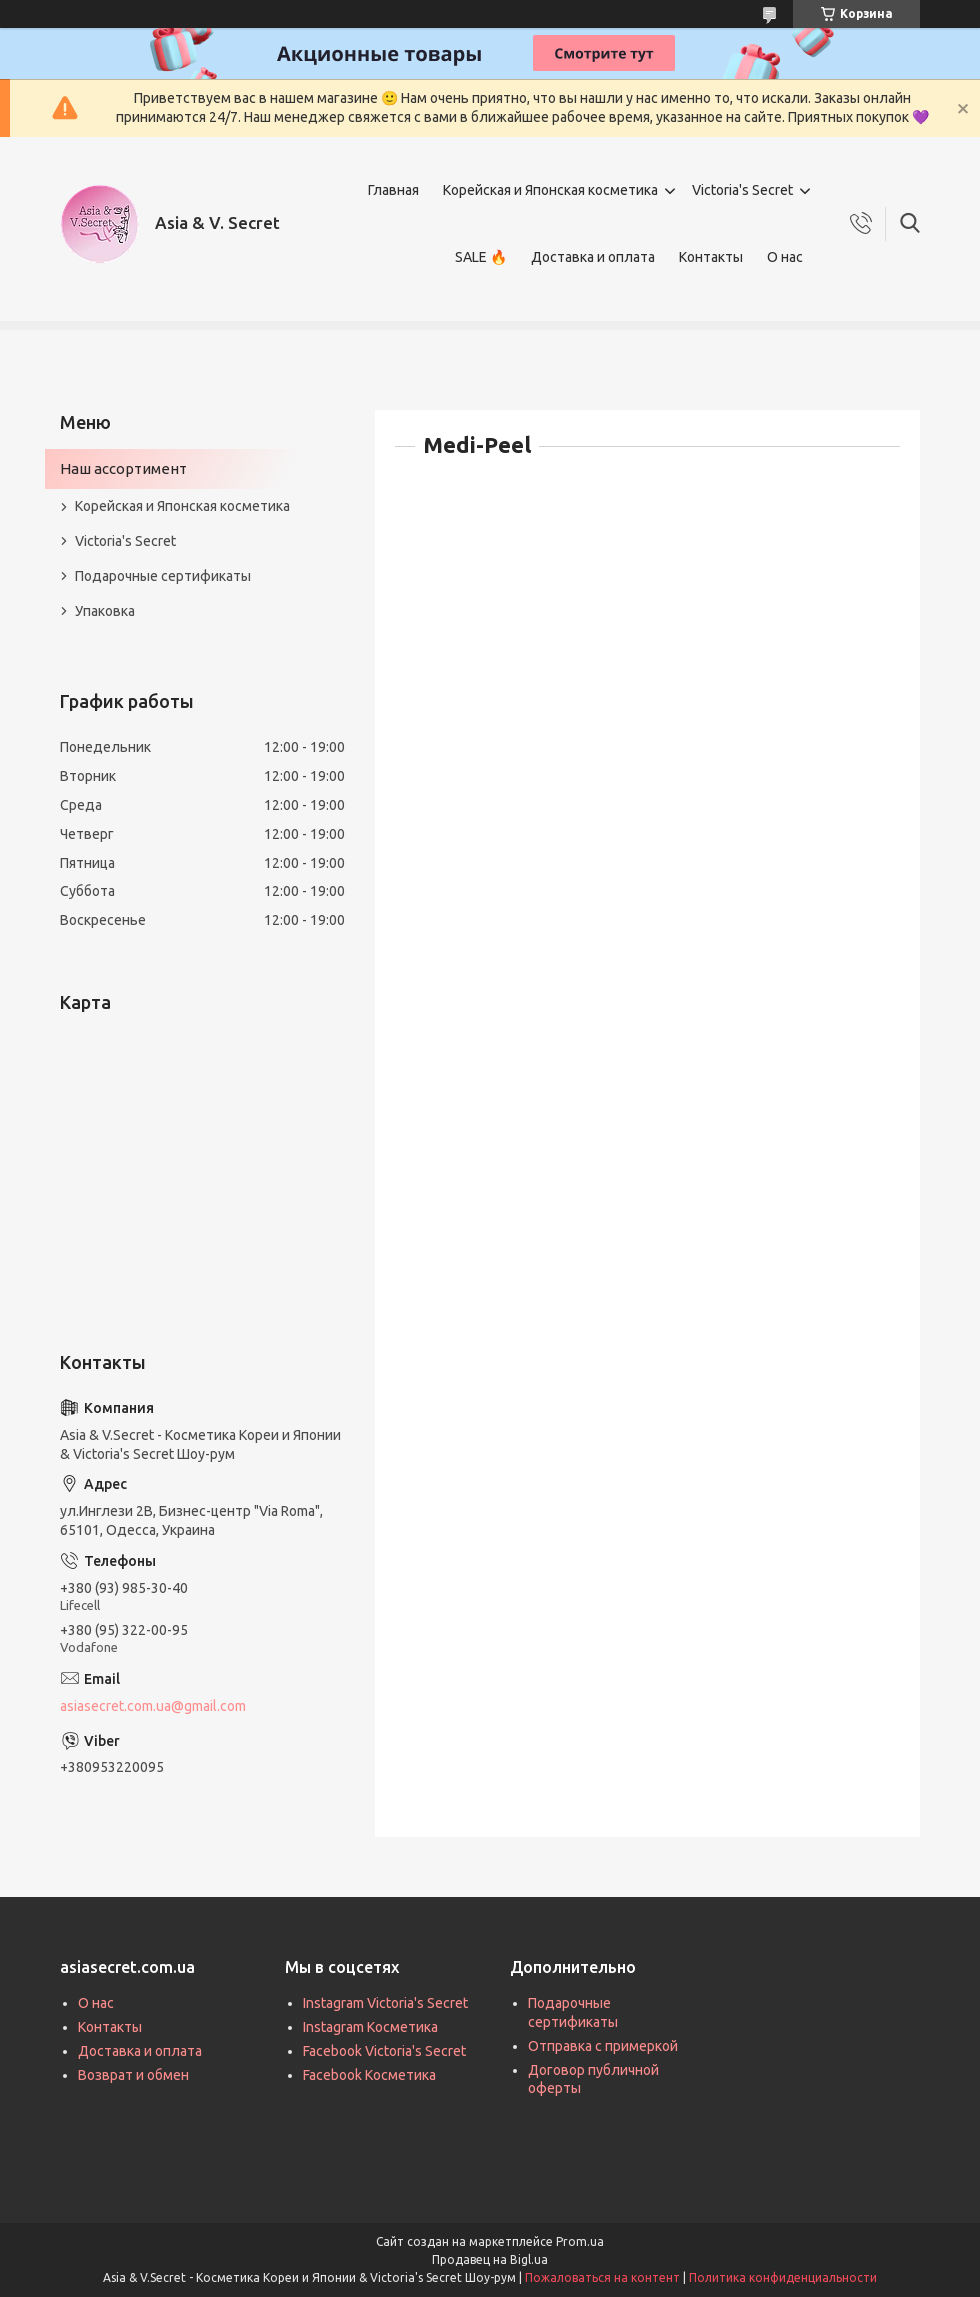  Describe the element at coordinates (105, 611) in the screenshot. I see `Упаковка` at that location.